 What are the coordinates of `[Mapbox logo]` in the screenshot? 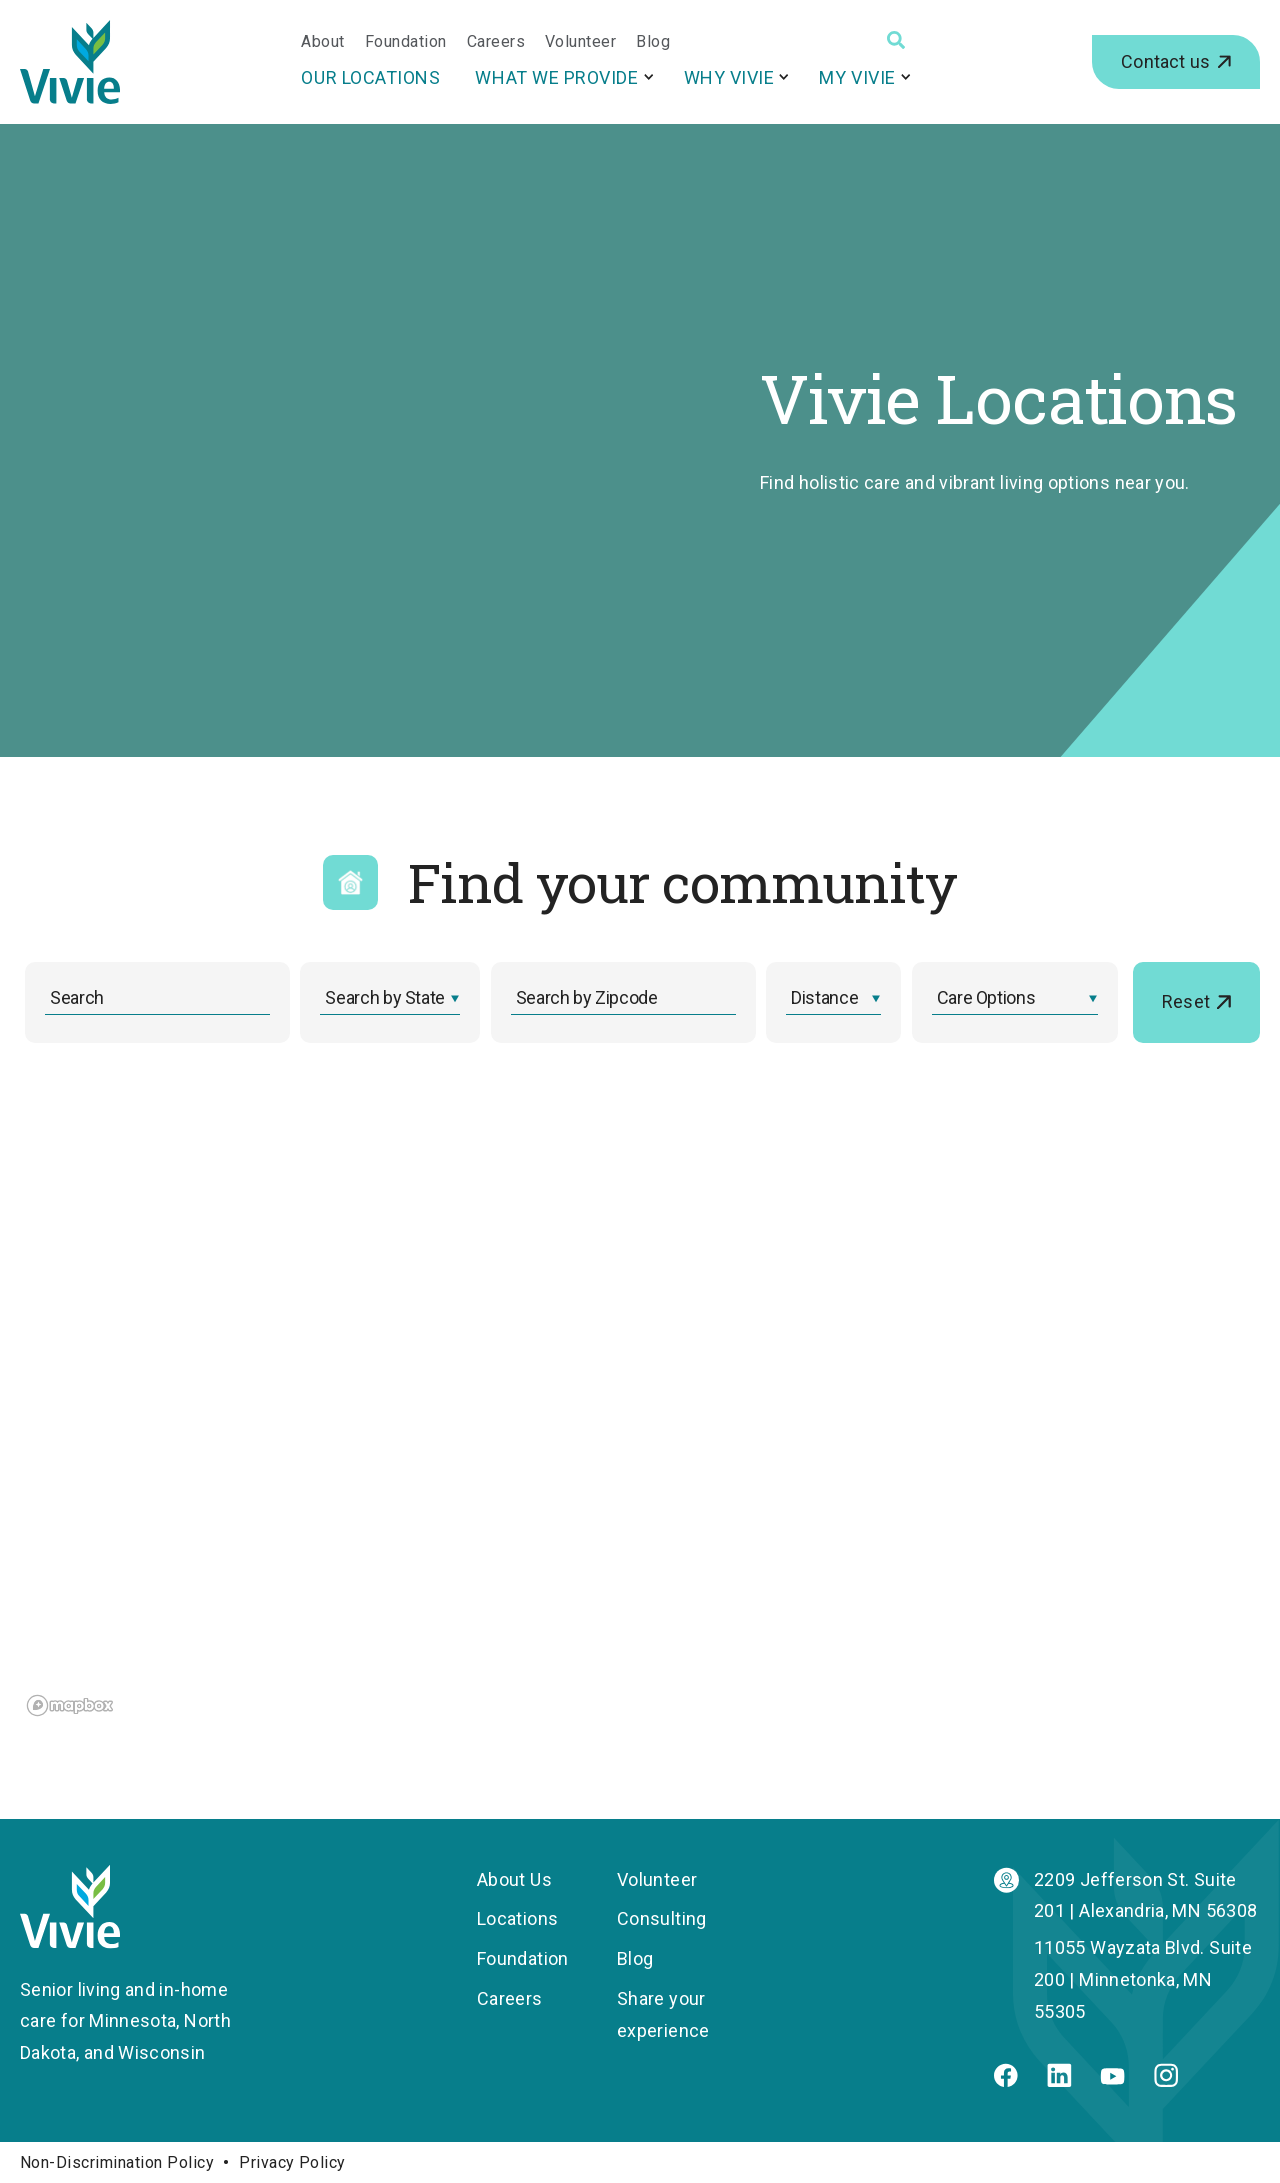 It's located at (70, 1705).